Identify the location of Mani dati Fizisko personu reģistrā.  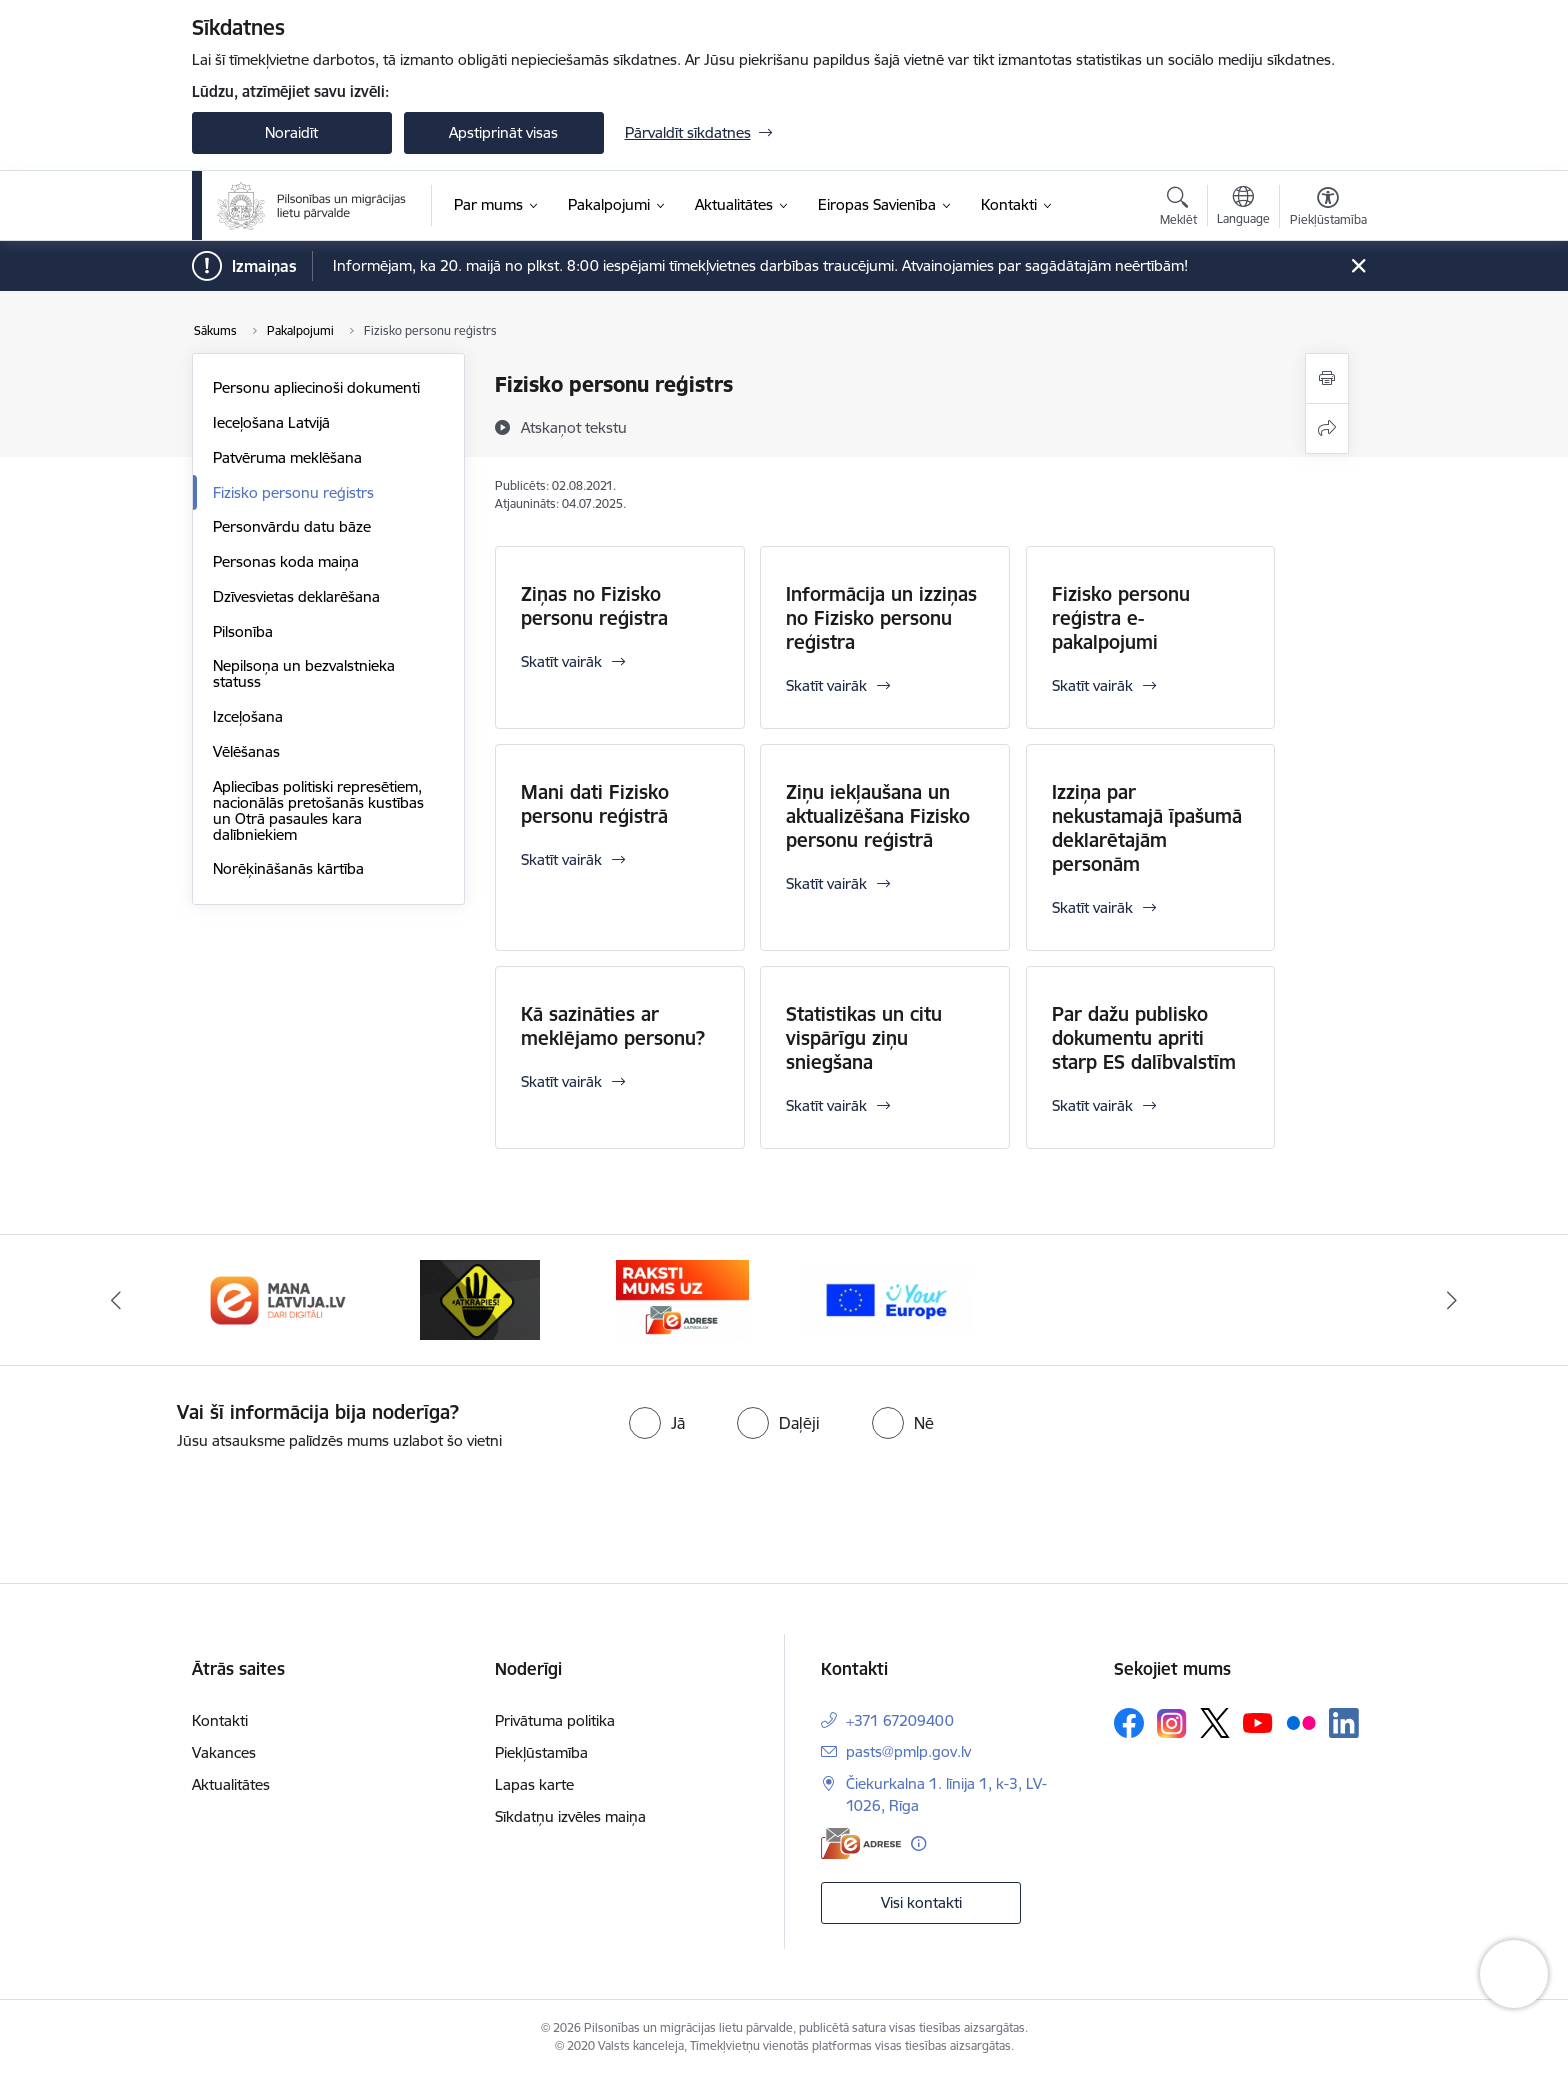
(595, 804).